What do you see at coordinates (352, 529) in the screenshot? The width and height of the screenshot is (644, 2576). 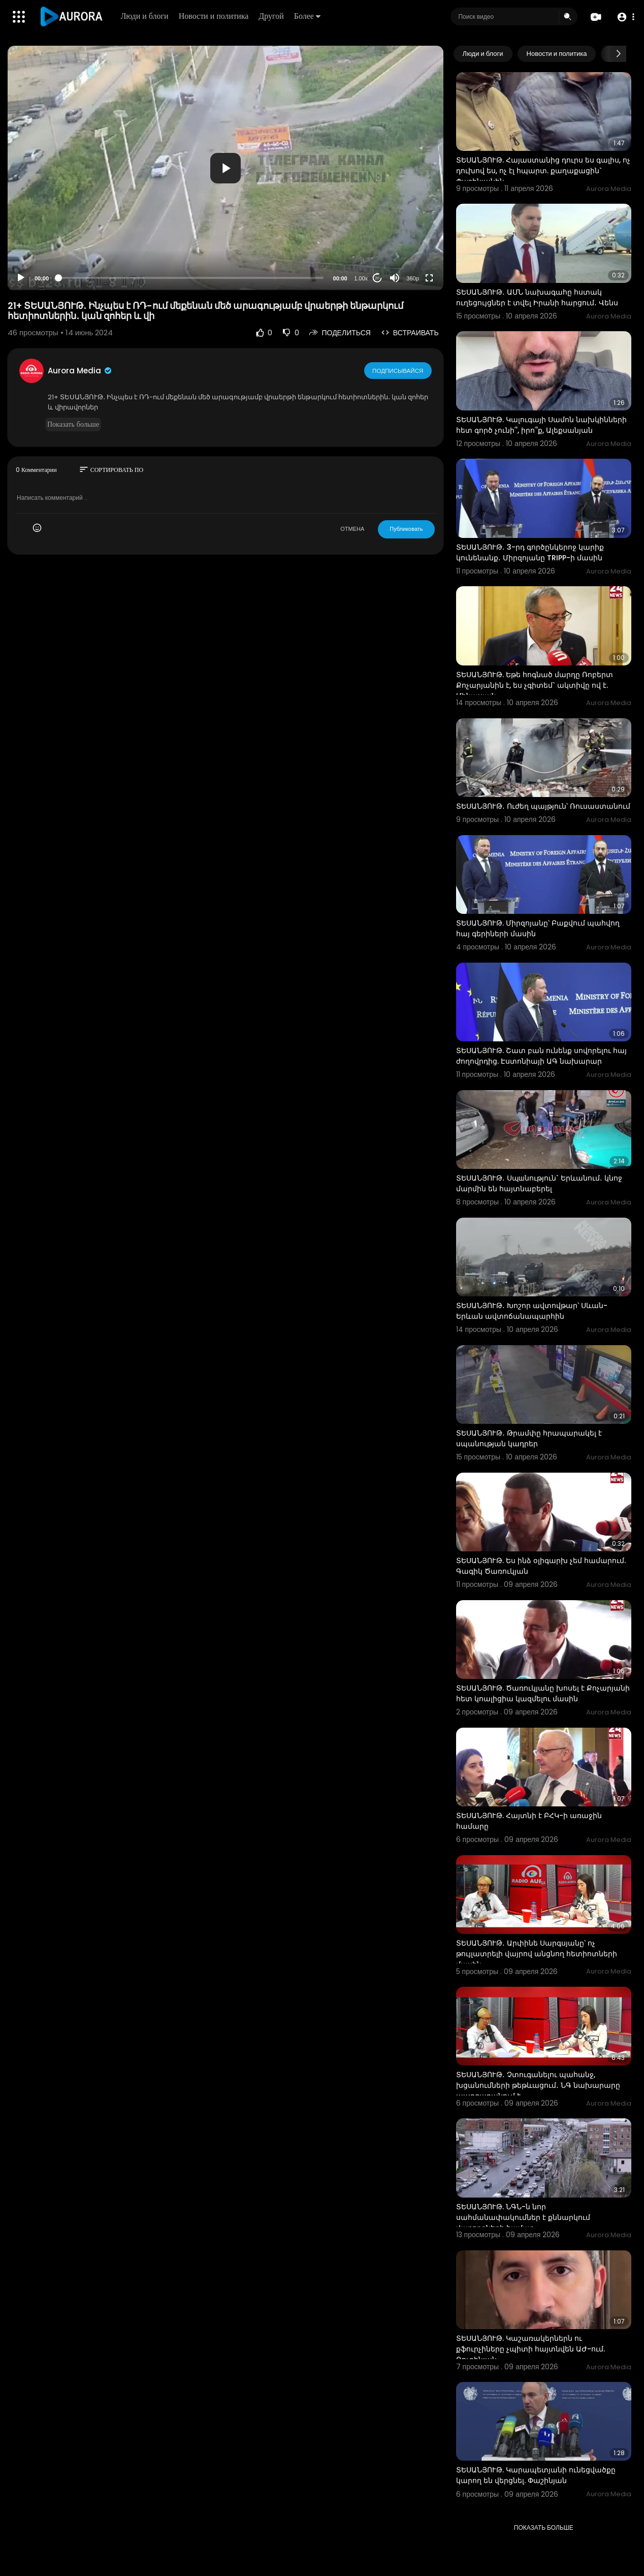 I see `ОТМЕНА` at bounding box center [352, 529].